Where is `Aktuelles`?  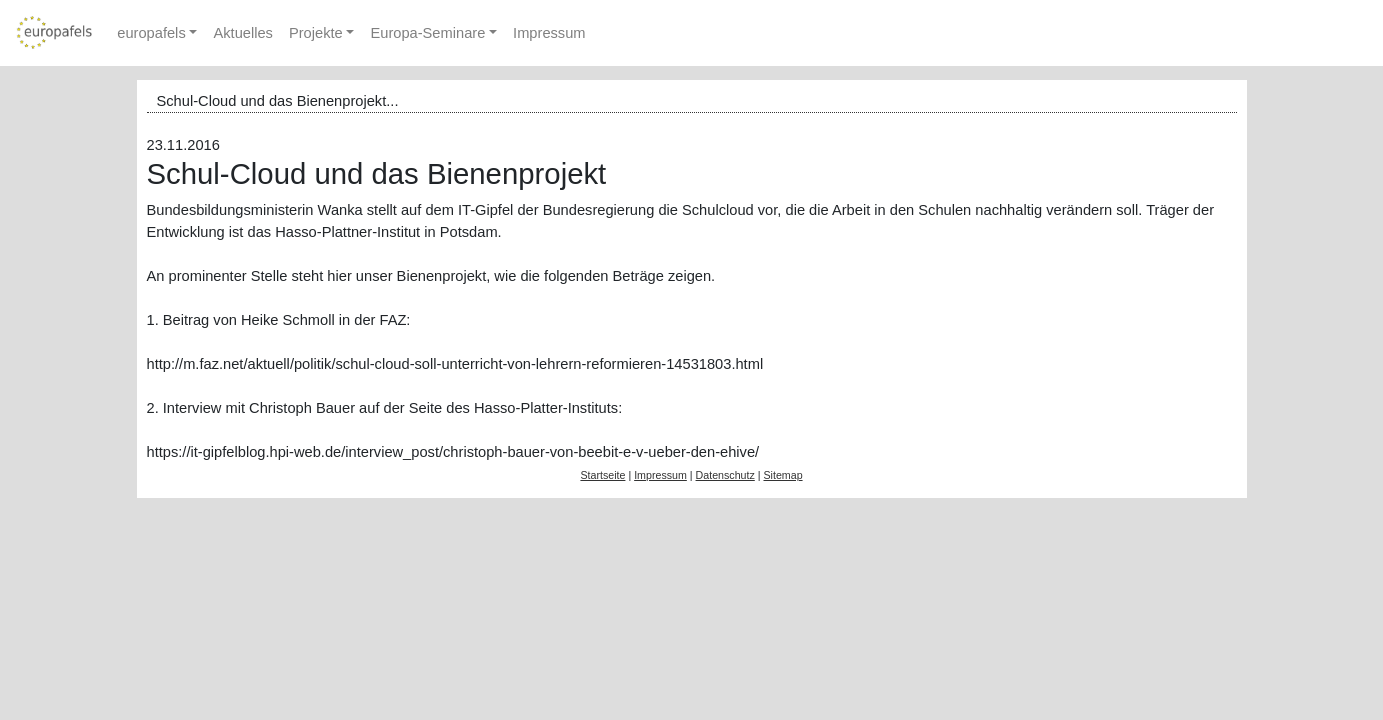 Aktuelles is located at coordinates (242, 33).